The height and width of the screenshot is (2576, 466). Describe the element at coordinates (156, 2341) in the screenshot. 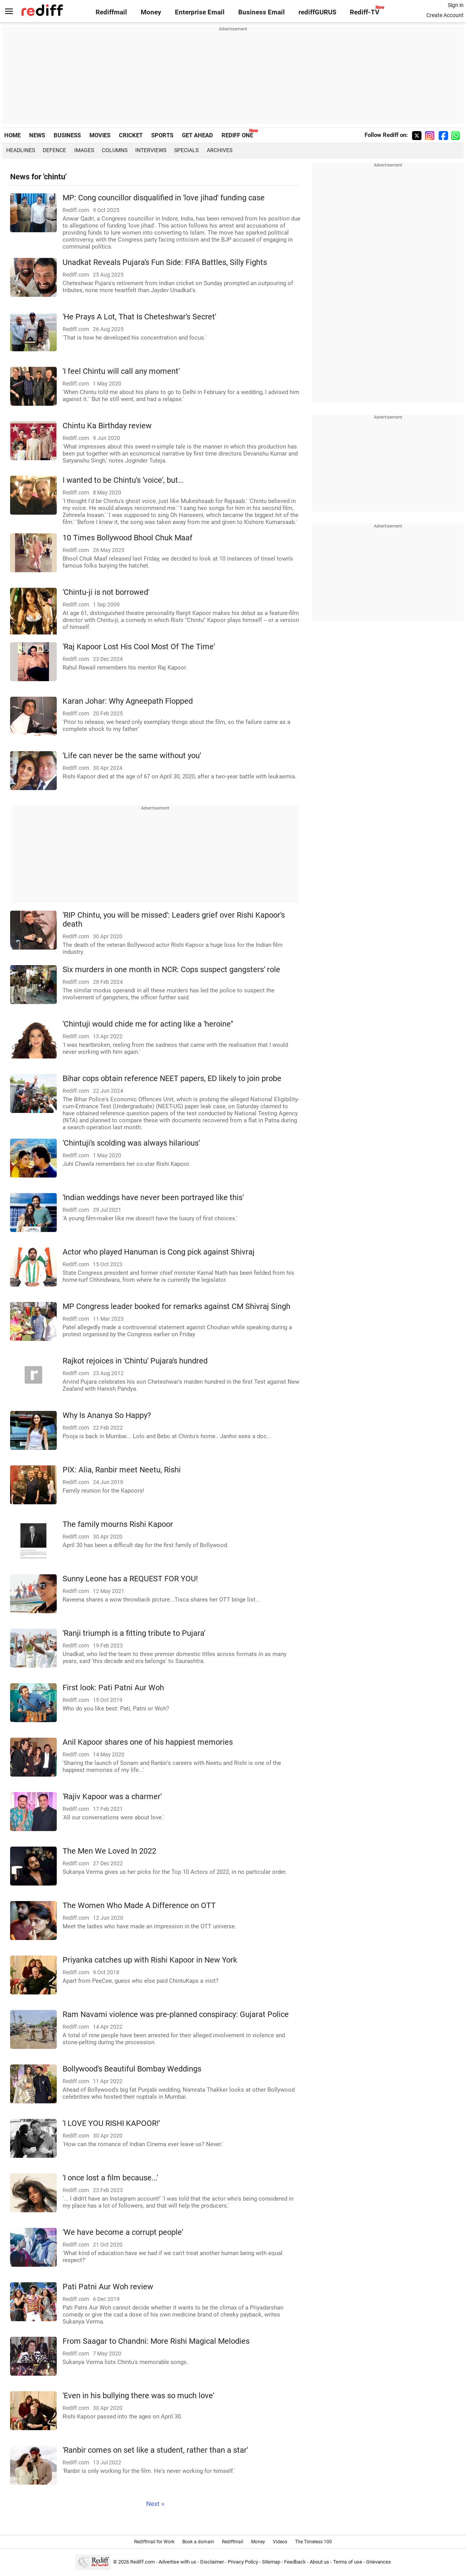

I see `From Saagar to Chandni: More Rishi Magical Melodies` at that location.